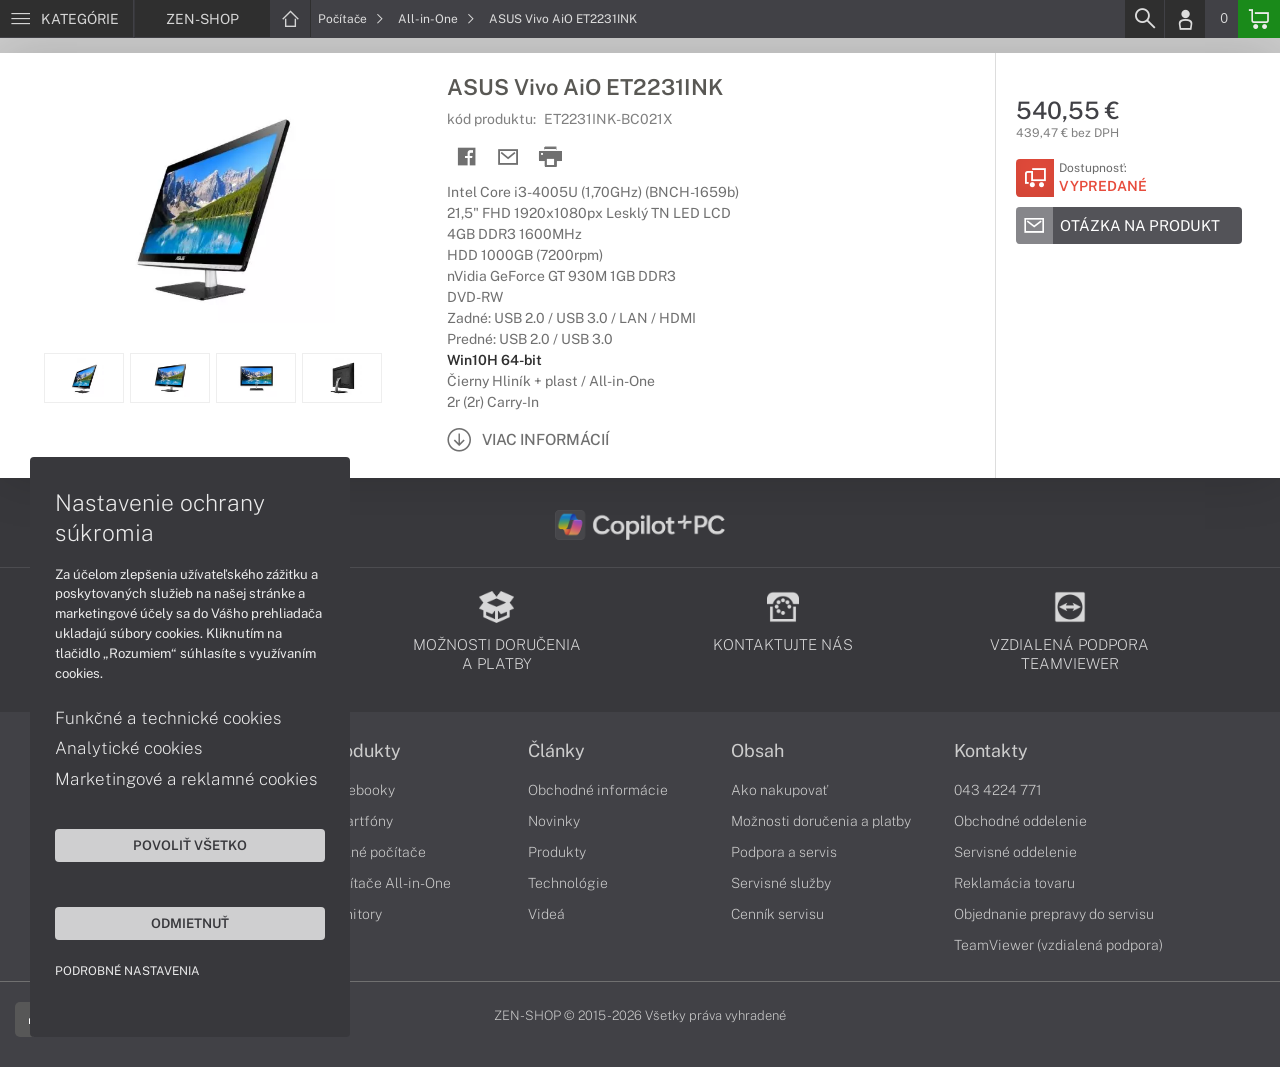 Image resolution: width=1280 pixels, height=1067 pixels. What do you see at coordinates (388, 883) in the screenshot?
I see `Počítače All-in-One` at bounding box center [388, 883].